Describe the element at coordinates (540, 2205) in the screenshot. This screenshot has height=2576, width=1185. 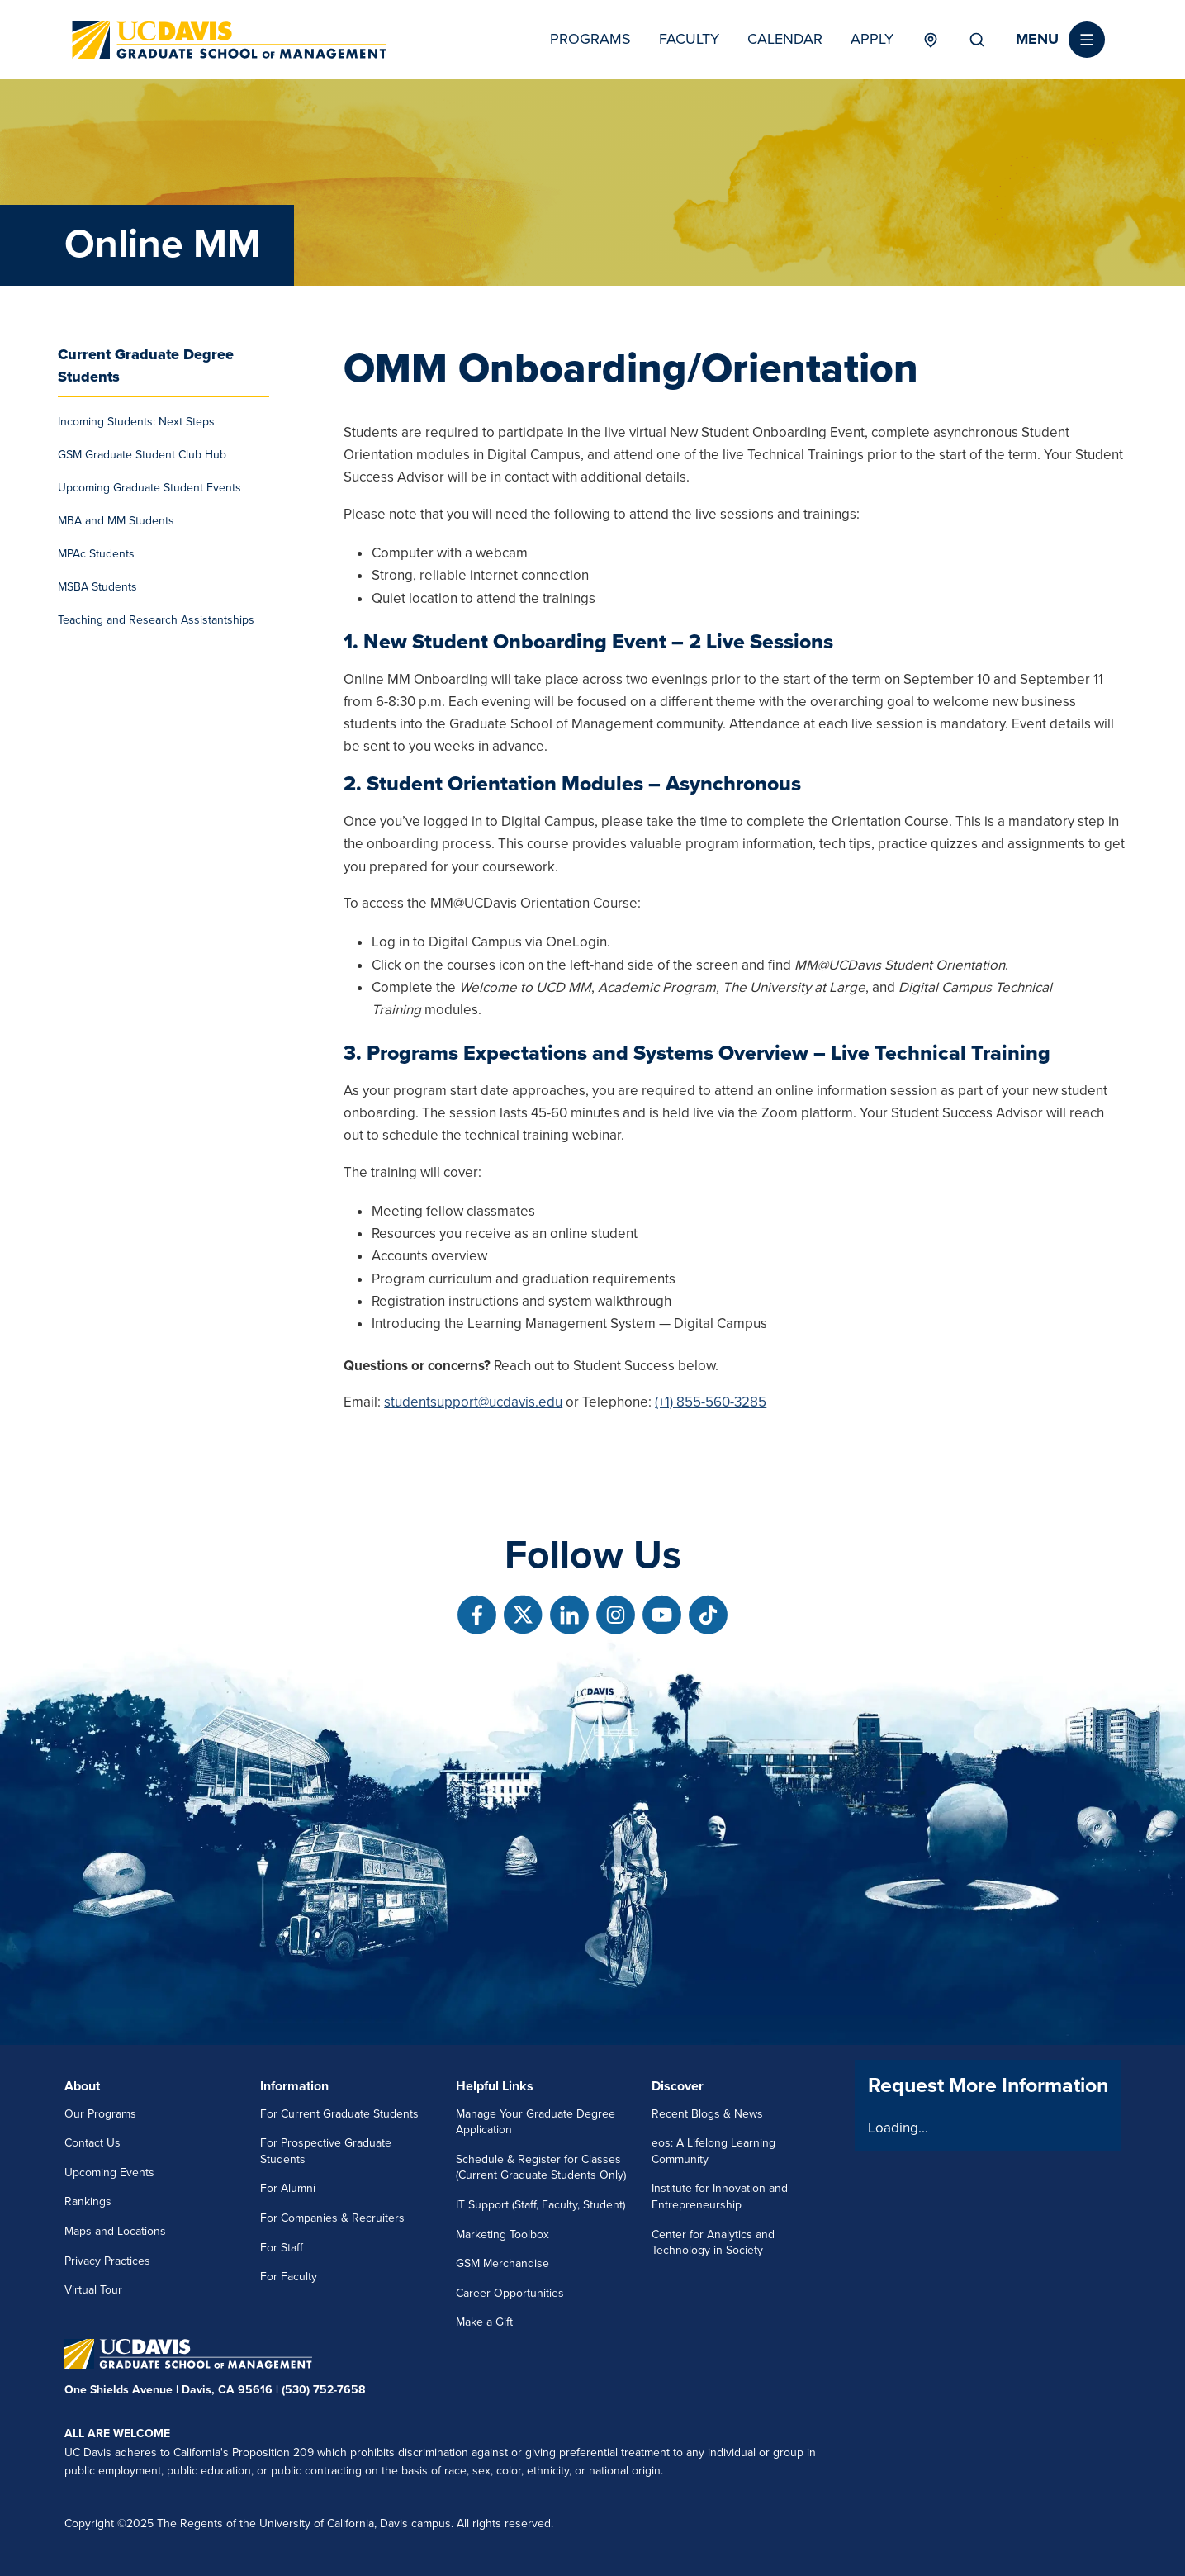
I see `IT Support (Staff, Faculty, Student)` at that location.